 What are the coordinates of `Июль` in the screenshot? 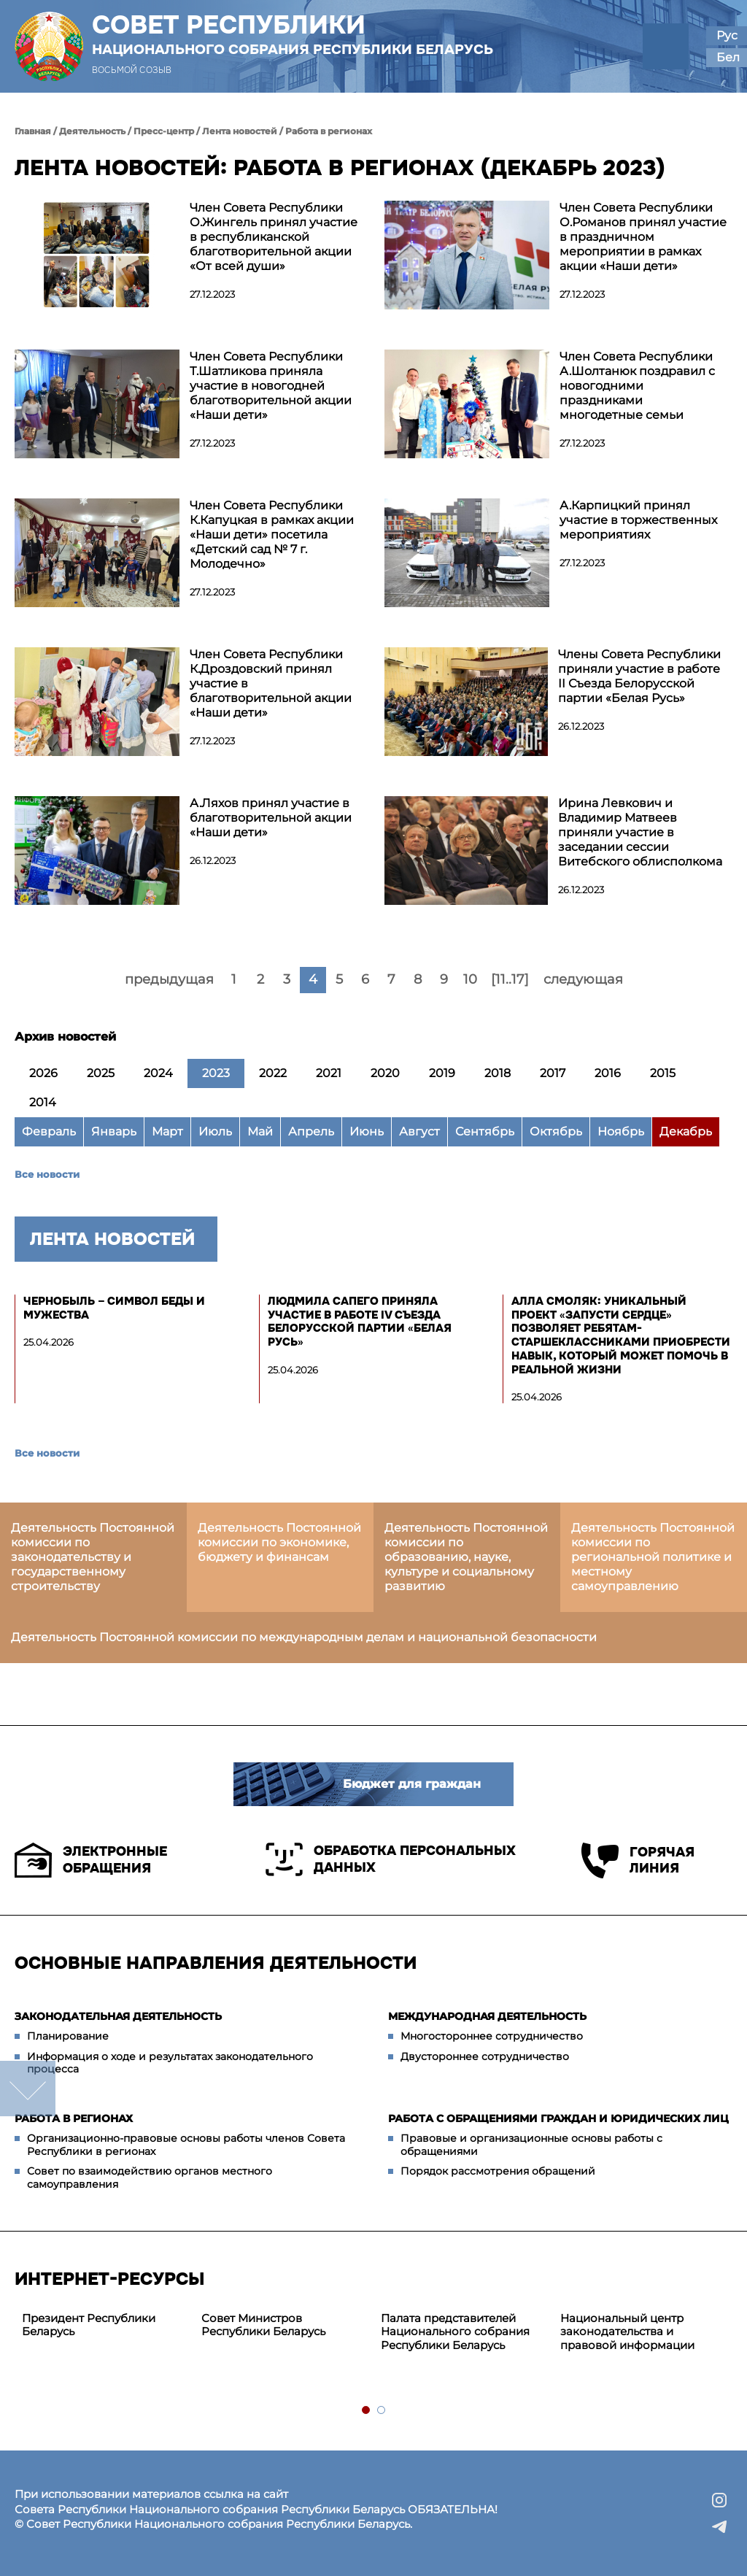 It's located at (215, 1131).